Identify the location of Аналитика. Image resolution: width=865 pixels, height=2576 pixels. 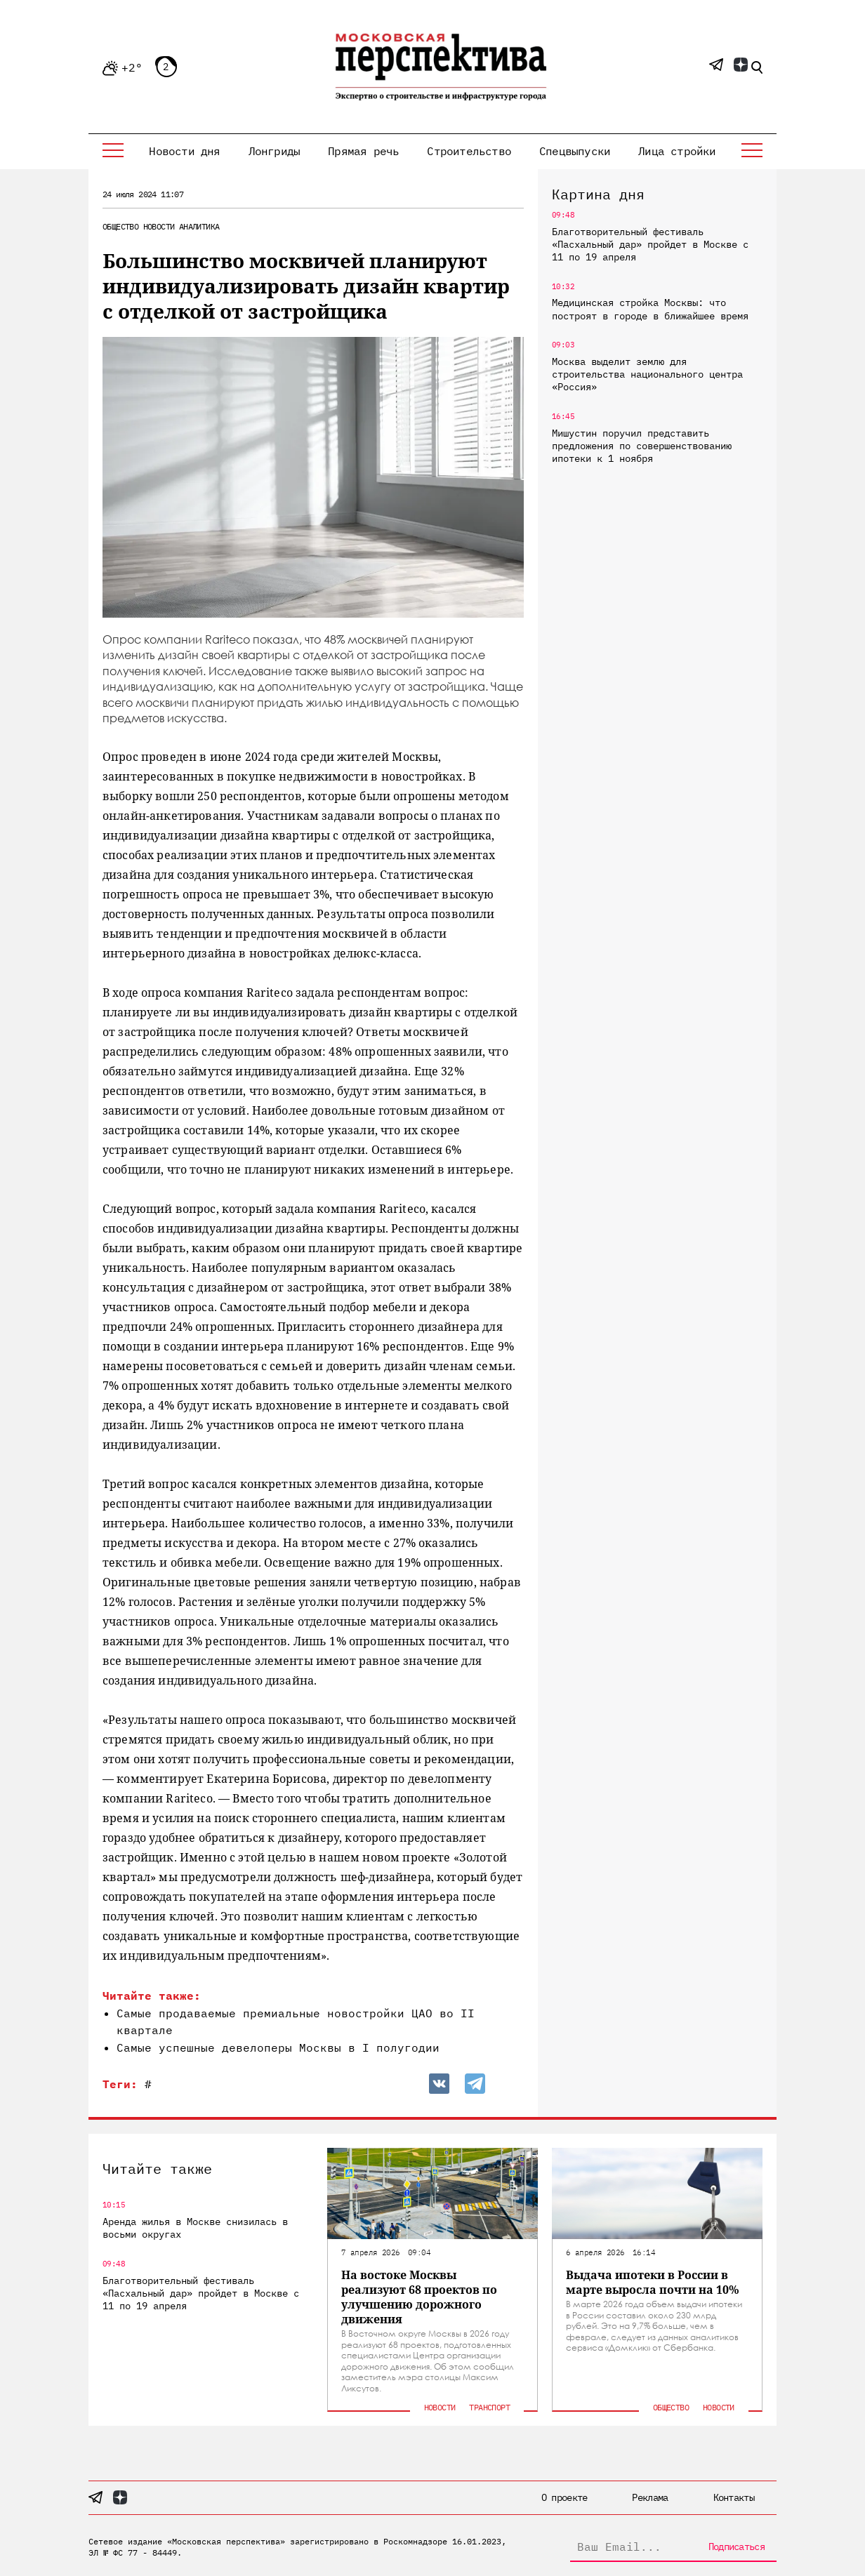
(199, 226).